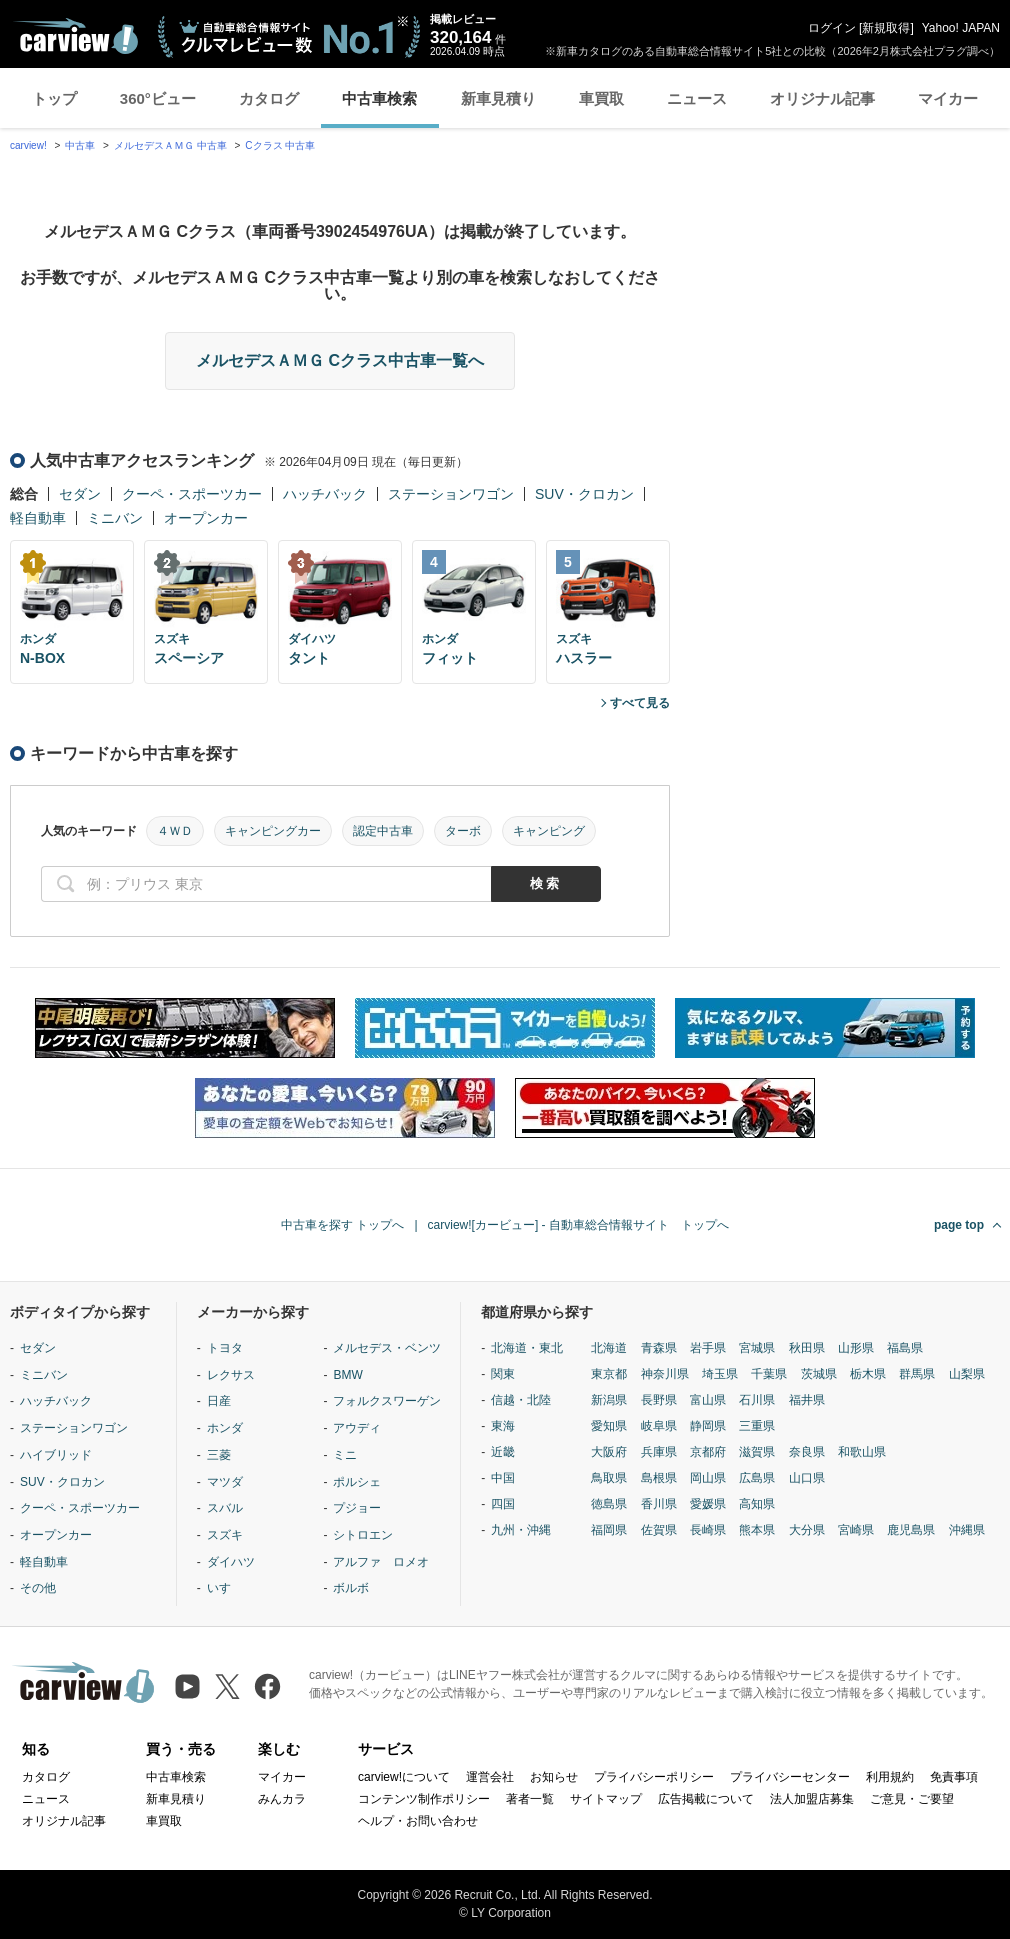 This screenshot has width=1010, height=1939. Describe the element at coordinates (387, 1401) in the screenshot. I see `フォルクスワーゲン` at that location.